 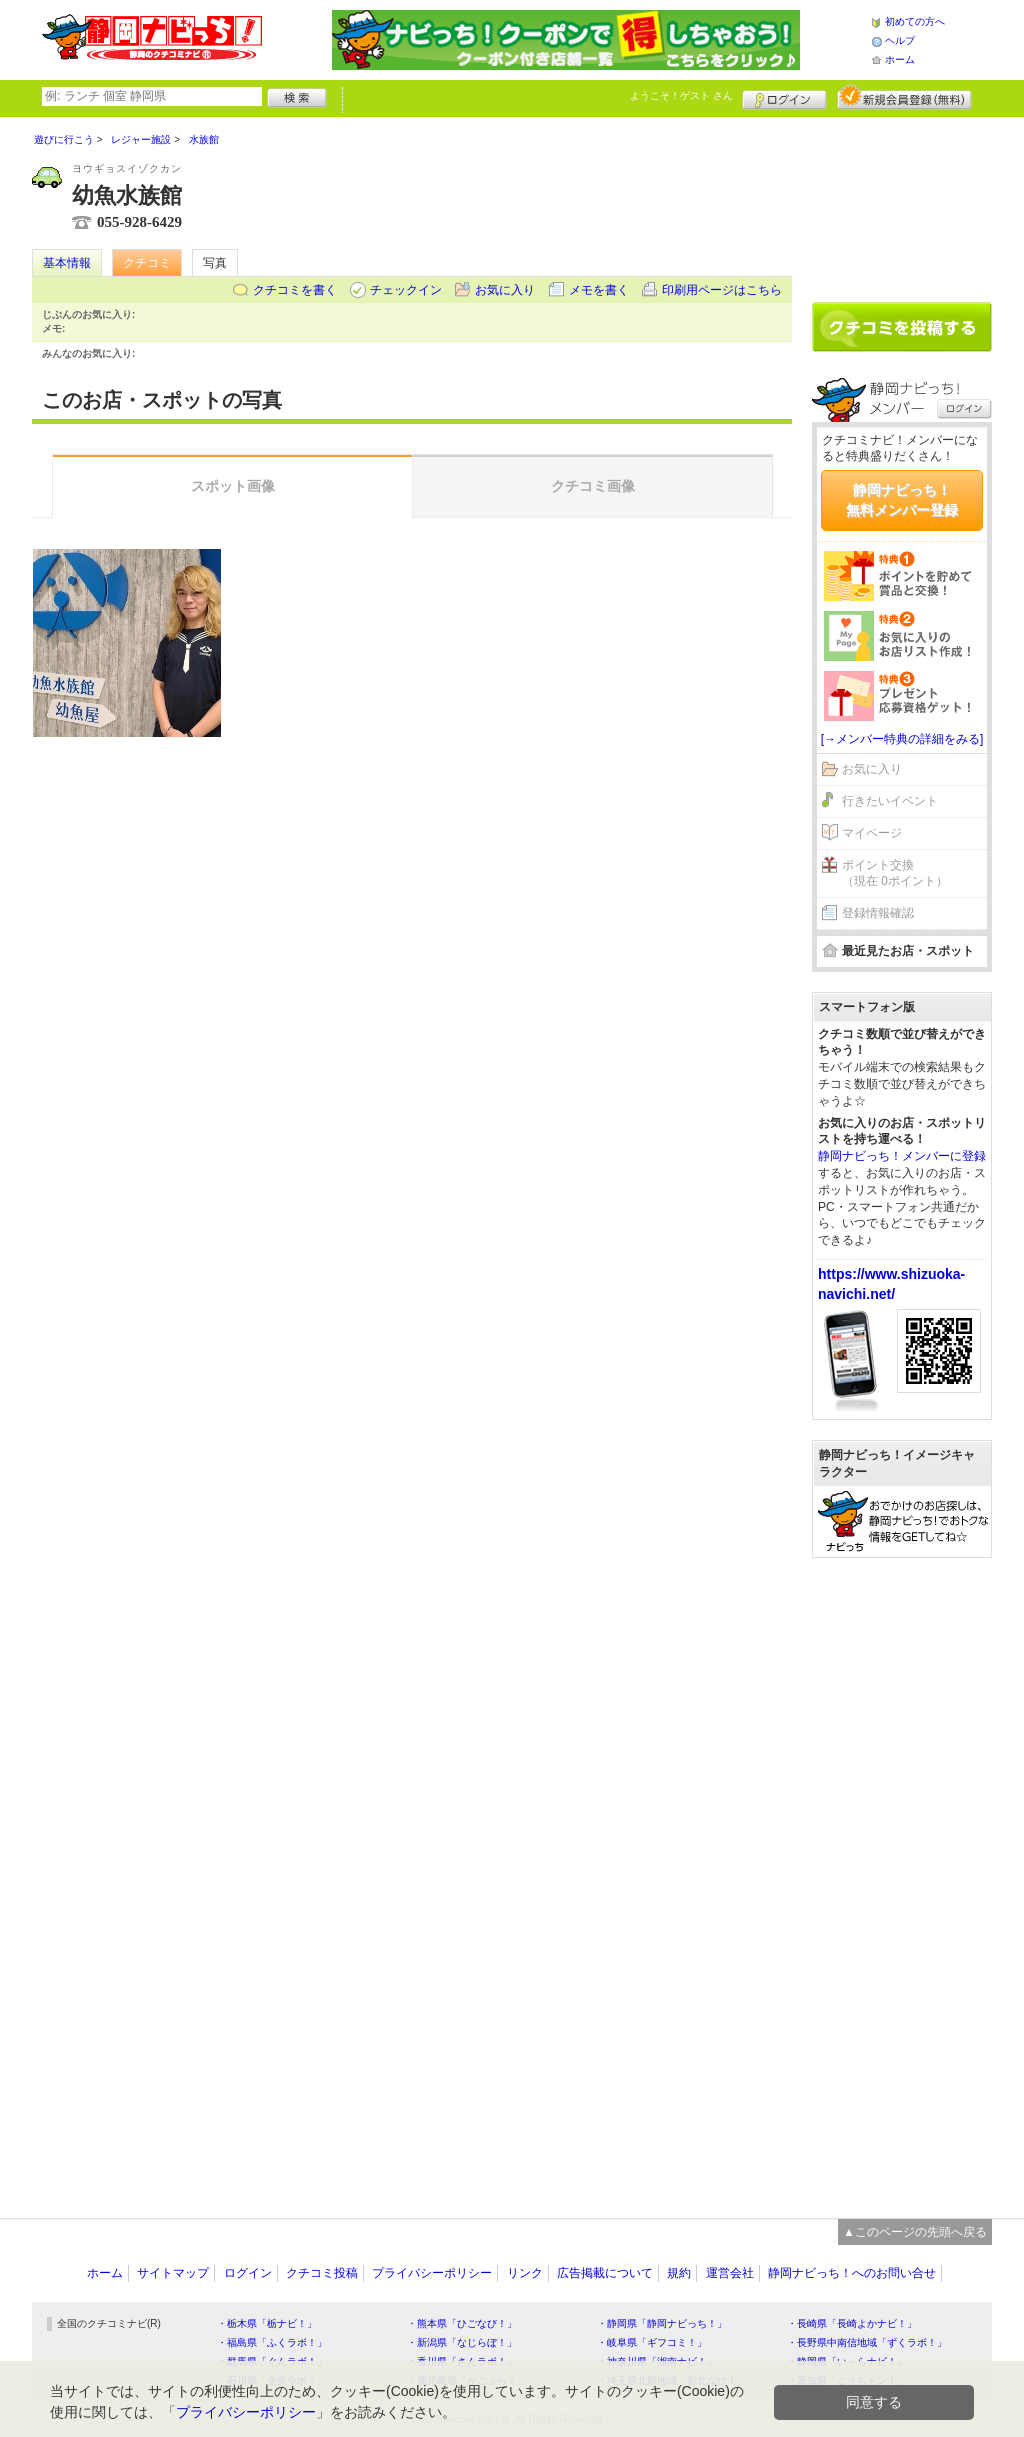 What do you see at coordinates (915, 21) in the screenshot?
I see `初めての方へ` at bounding box center [915, 21].